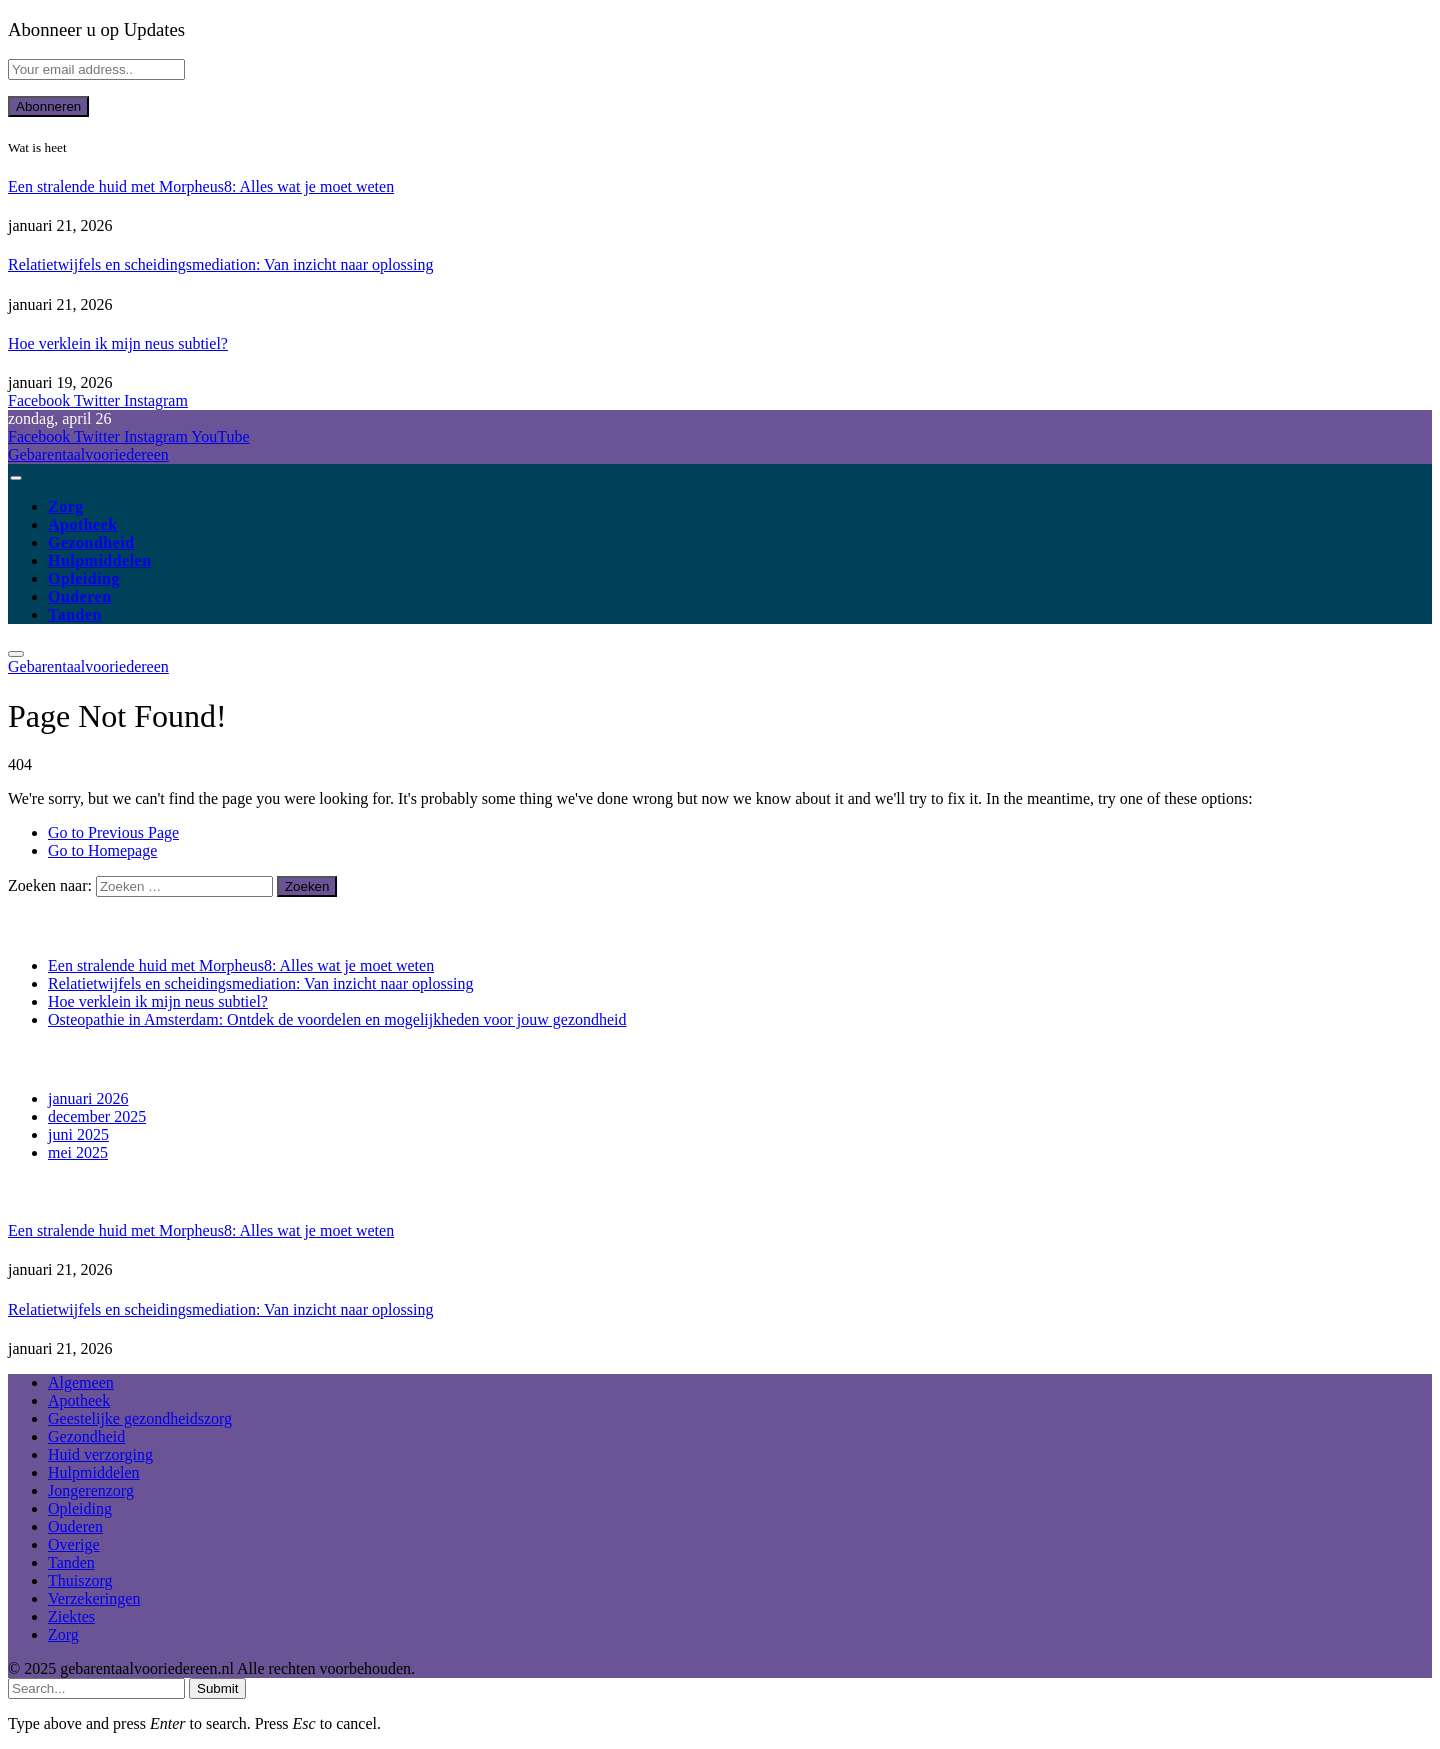  Describe the element at coordinates (337, 1019) in the screenshot. I see `Osteopathie in Amsterdam: Ontdek de voordelen en mogelijkheden voor jouw gezondheid` at that location.